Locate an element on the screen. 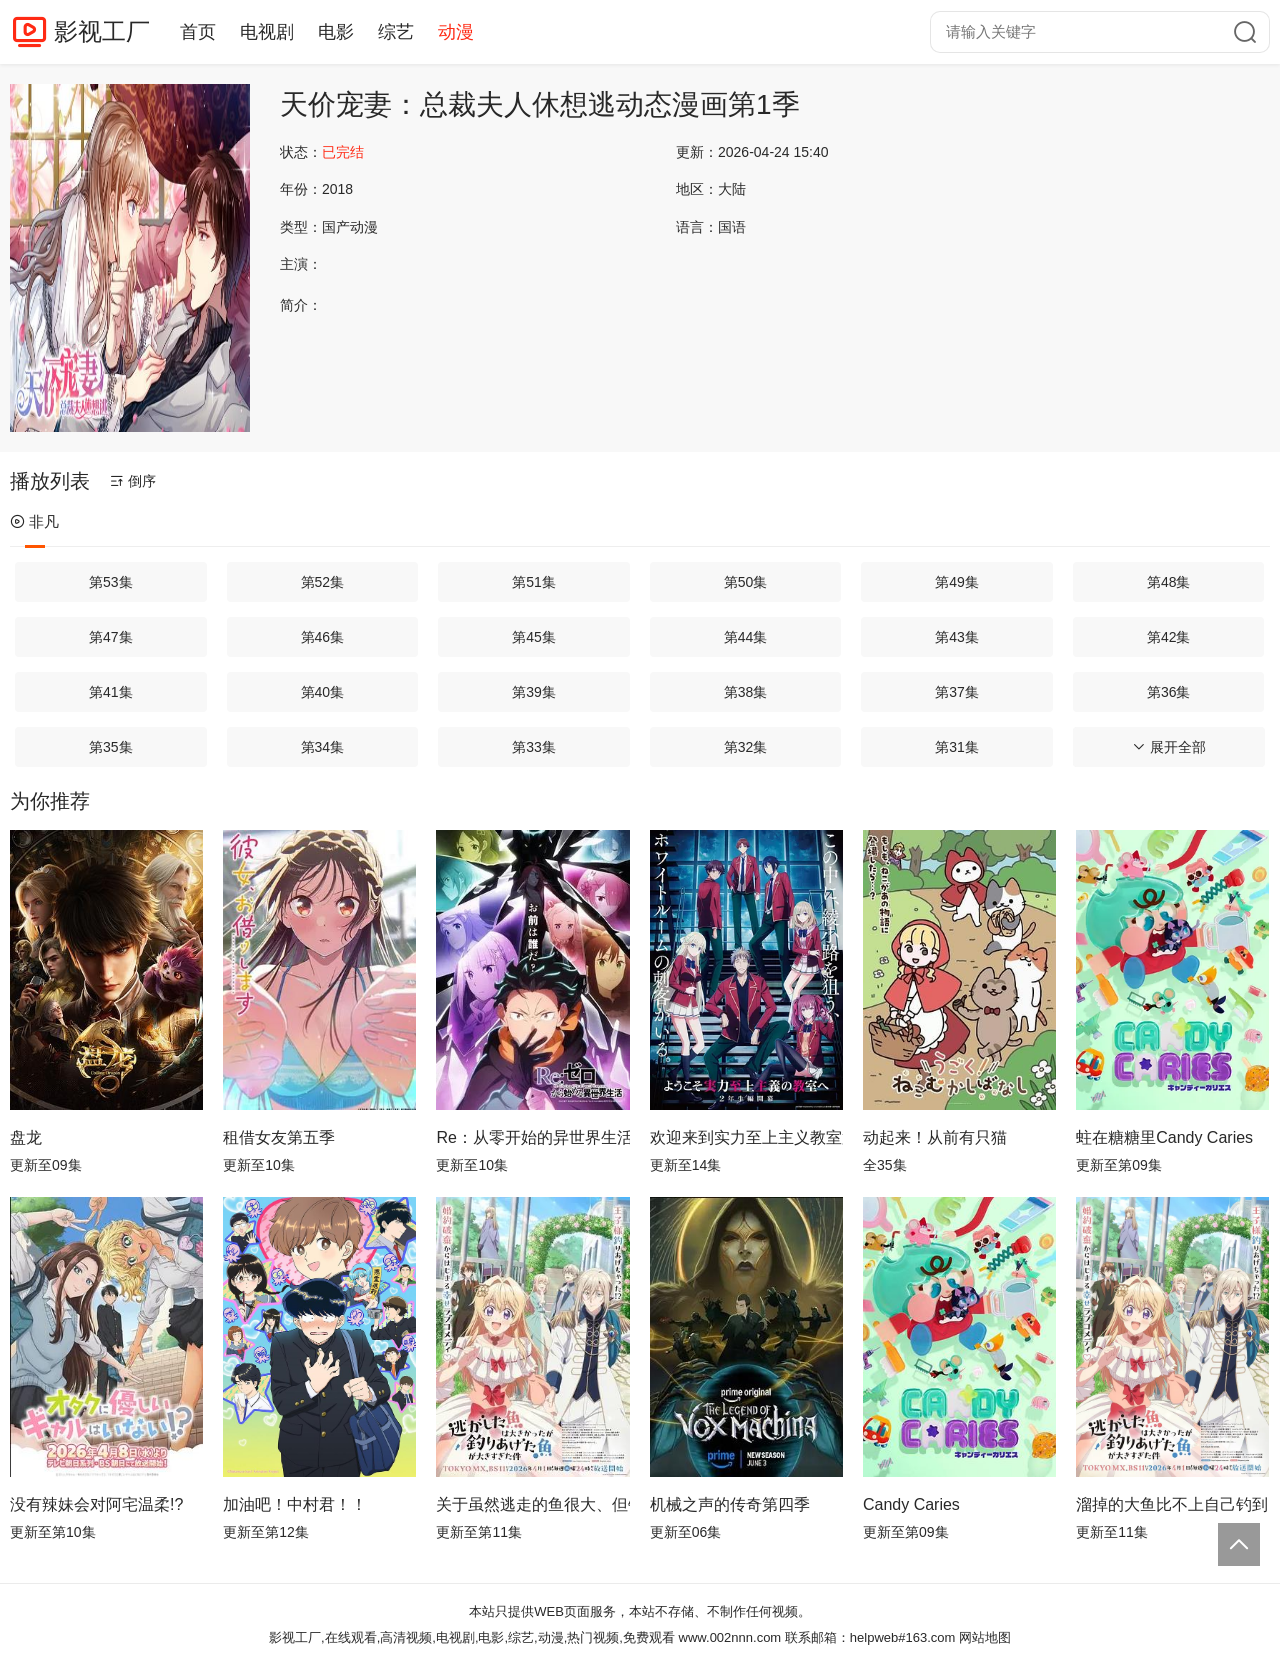  第43集 is located at coordinates (957, 637).